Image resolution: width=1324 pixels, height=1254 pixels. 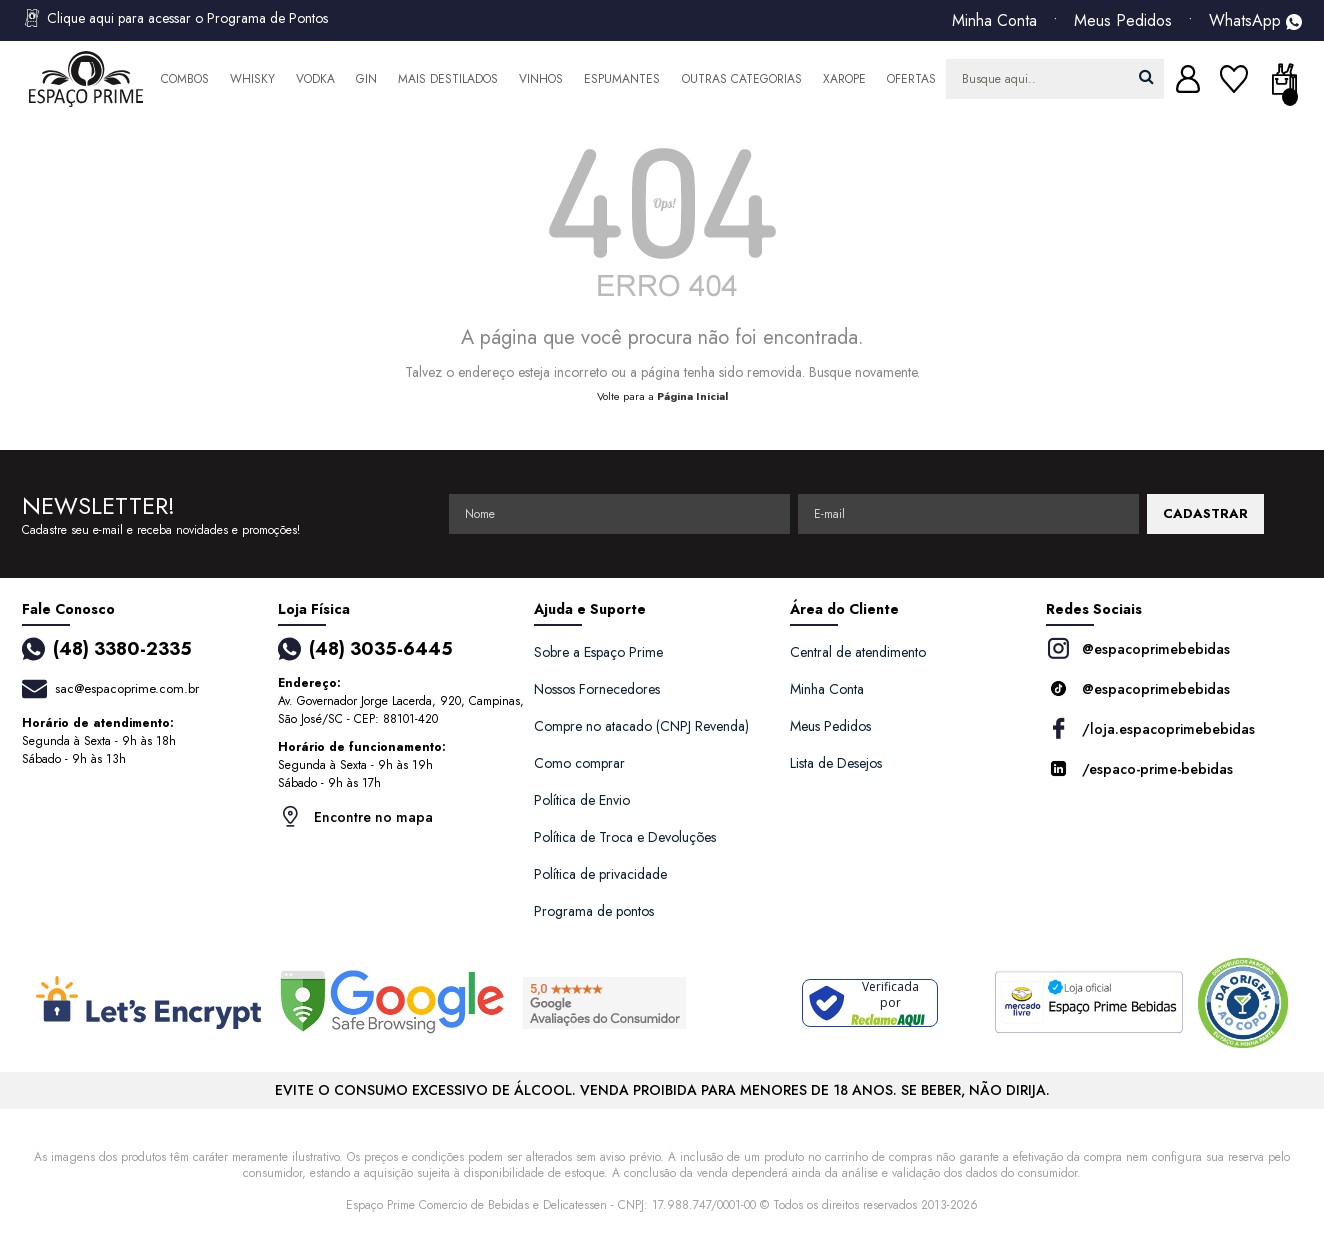 I want to click on Outras Categorias, so click(x=742, y=79).